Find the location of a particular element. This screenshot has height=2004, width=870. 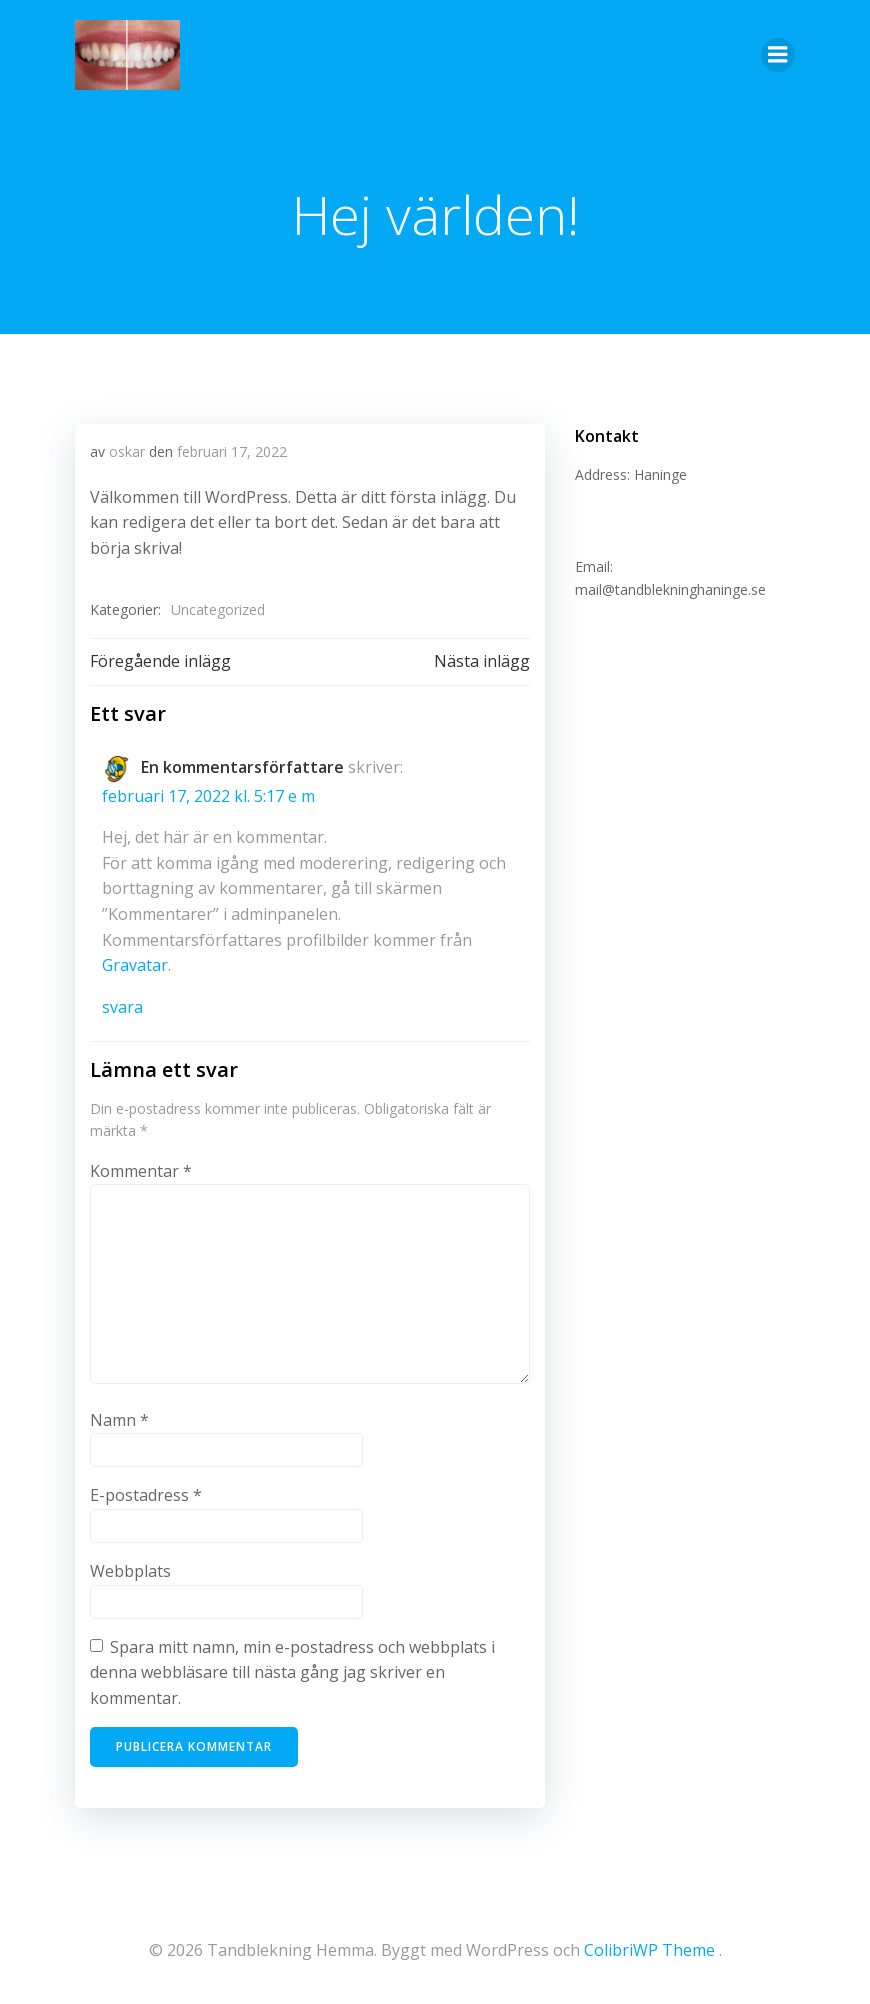

ColibriWP Theme is located at coordinates (649, 1950).